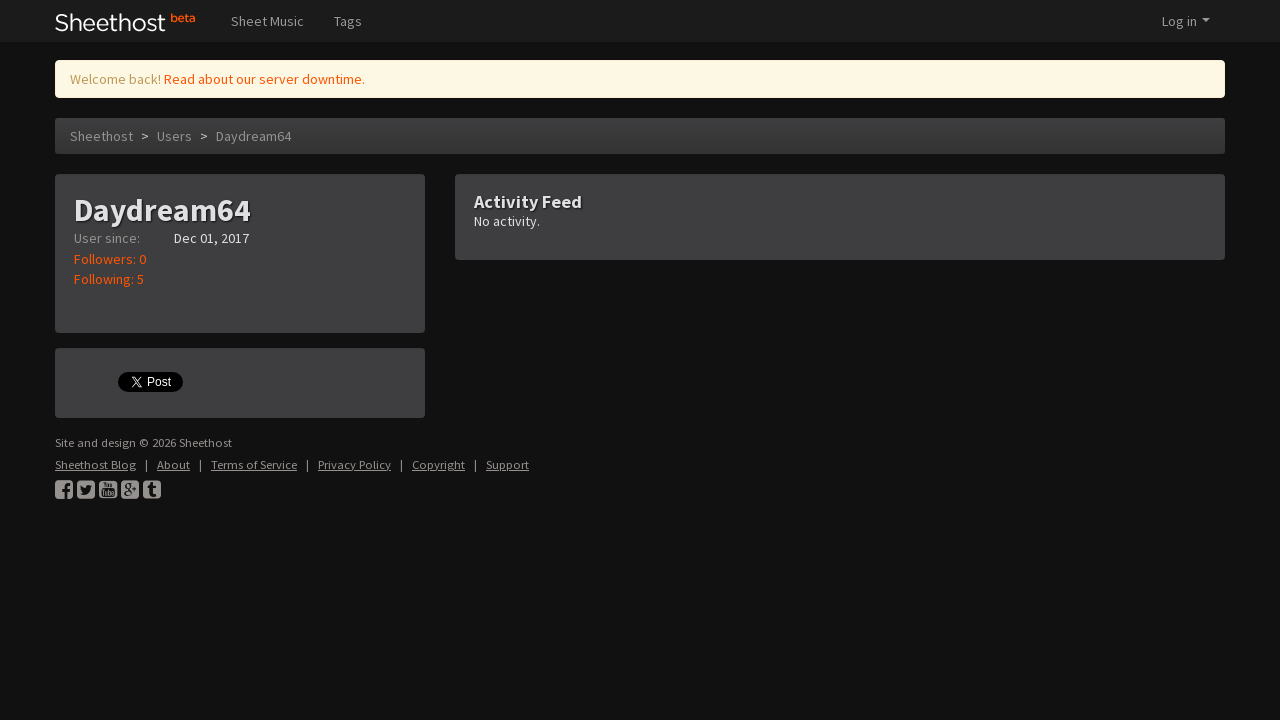 The image size is (1280, 720). What do you see at coordinates (253, 136) in the screenshot?
I see `Daydream64` at bounding box center [253, 136].